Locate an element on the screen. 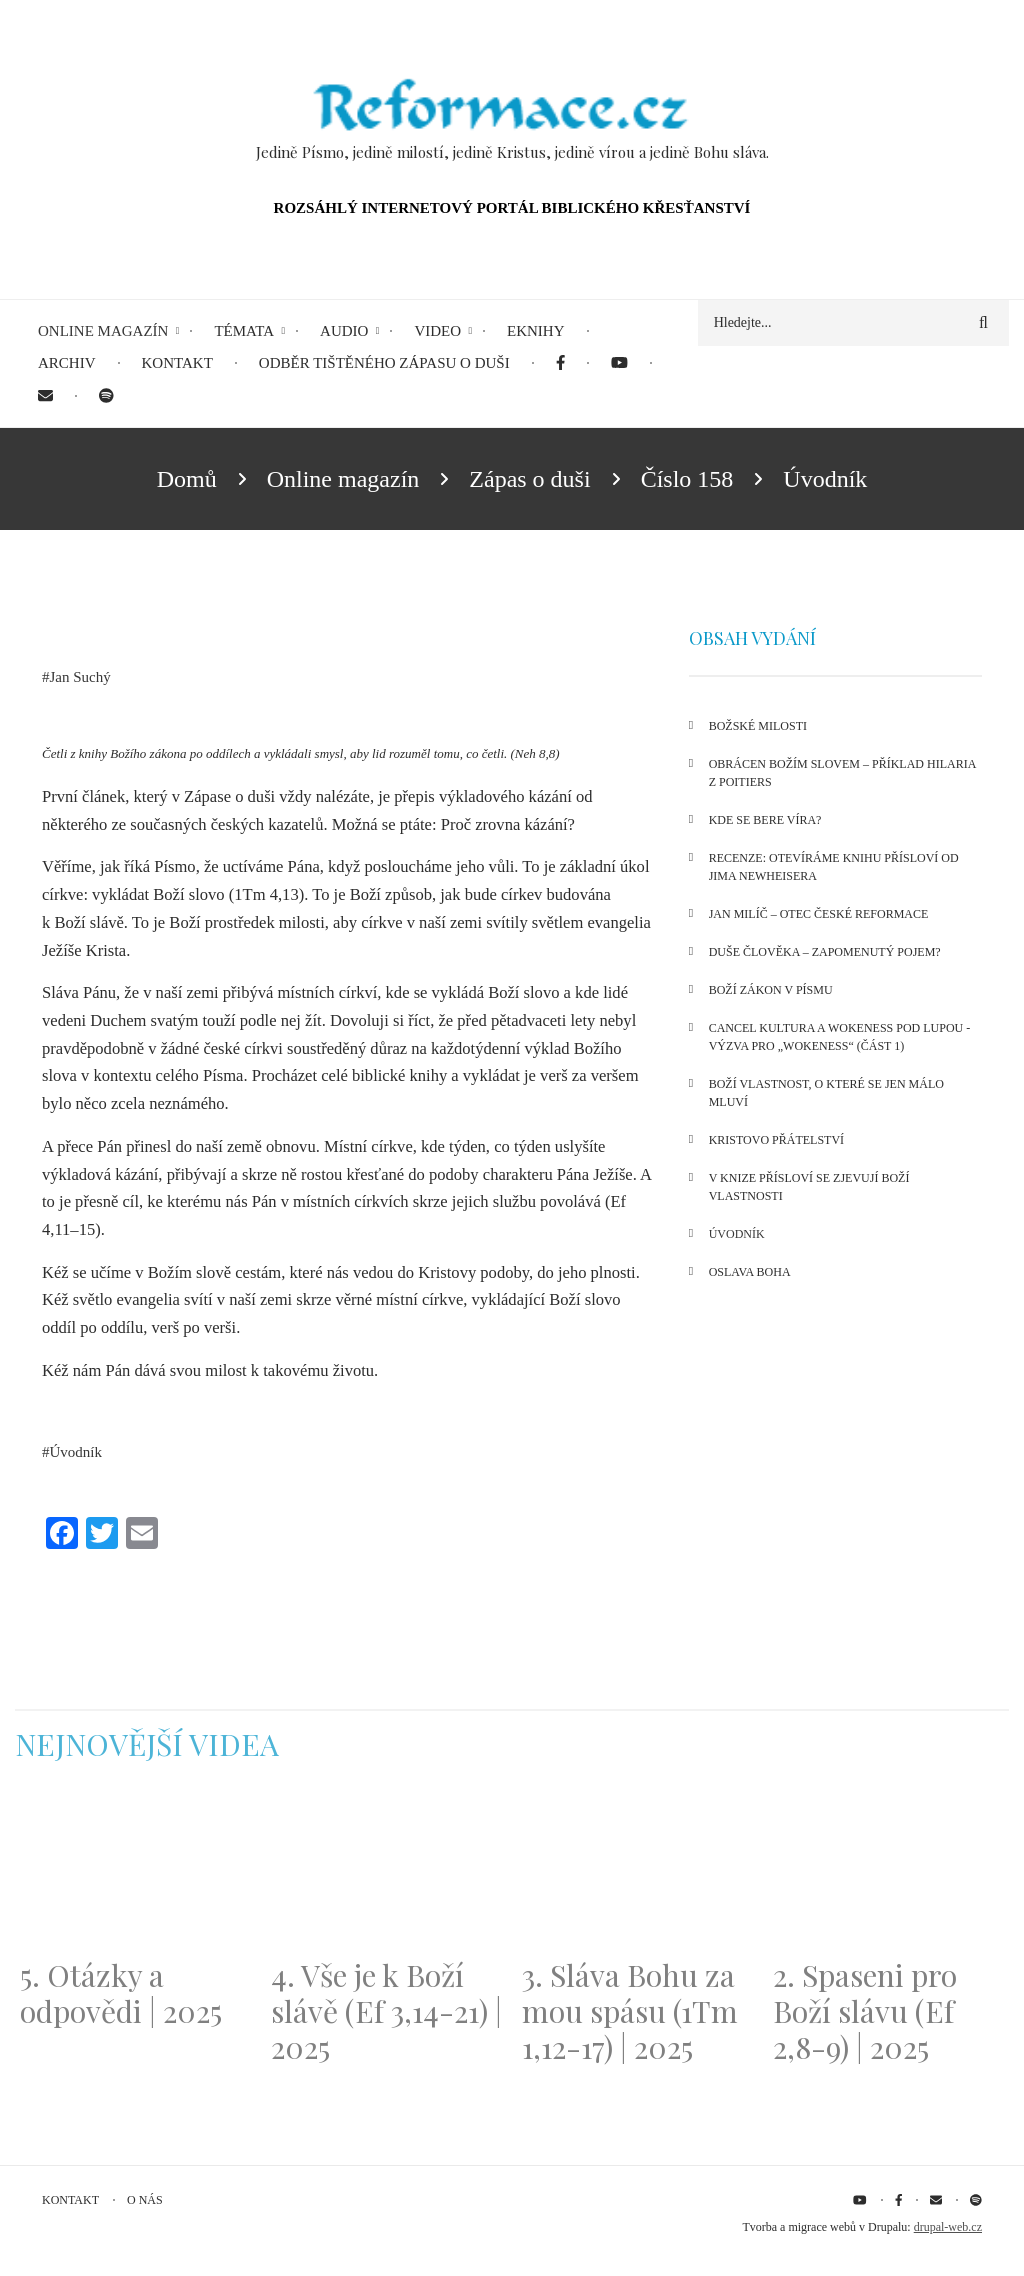 The image size is (1024, 2276). Božské milosti is located at coordinates (758, 726).